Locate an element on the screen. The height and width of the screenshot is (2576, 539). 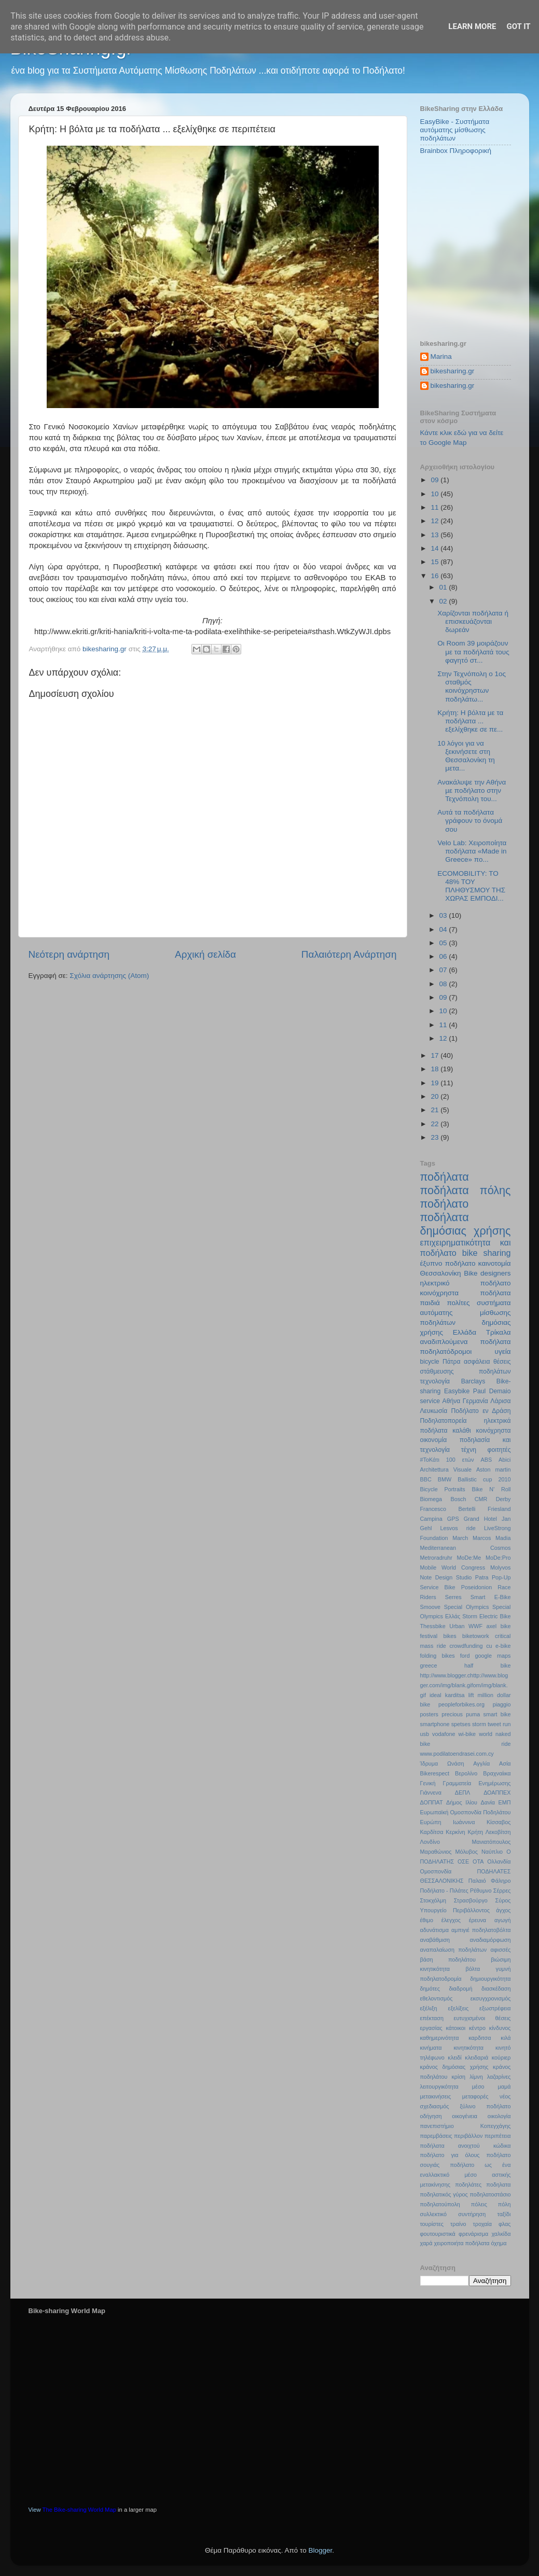
κέντρο is located at coordinates (477, 2028).